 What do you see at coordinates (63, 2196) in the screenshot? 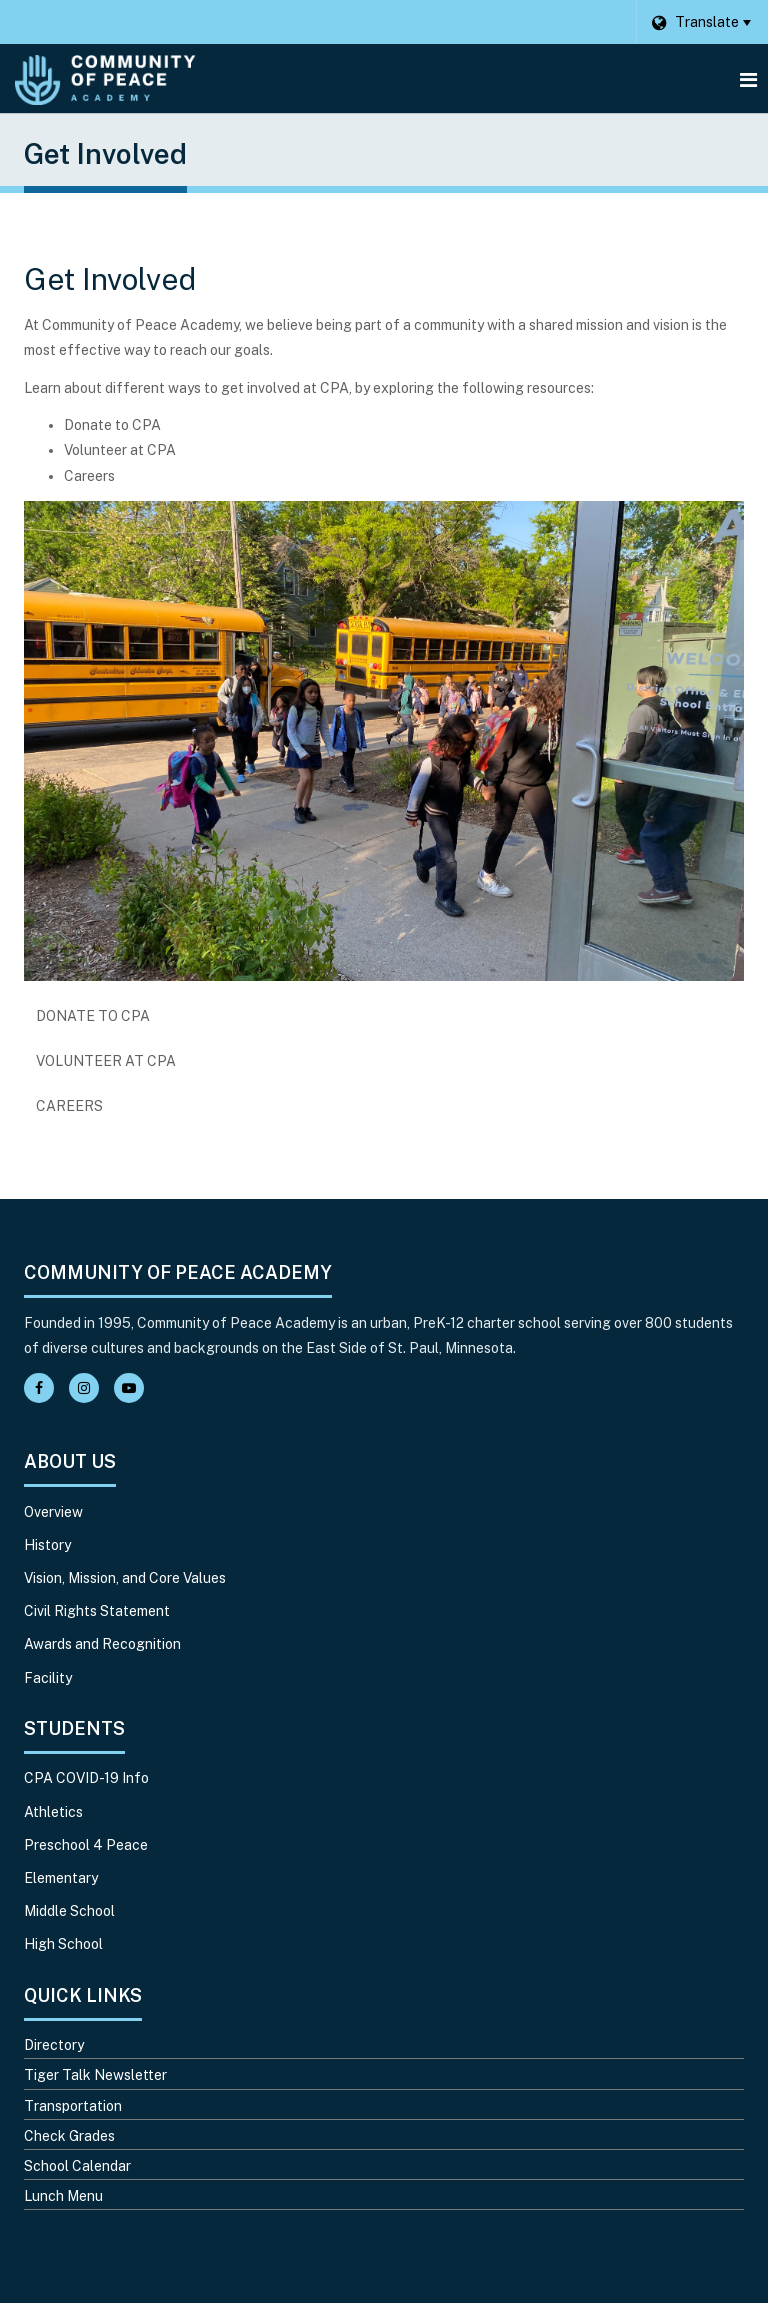
I see `Lunch Menu` at bounding box center [63, 2196].